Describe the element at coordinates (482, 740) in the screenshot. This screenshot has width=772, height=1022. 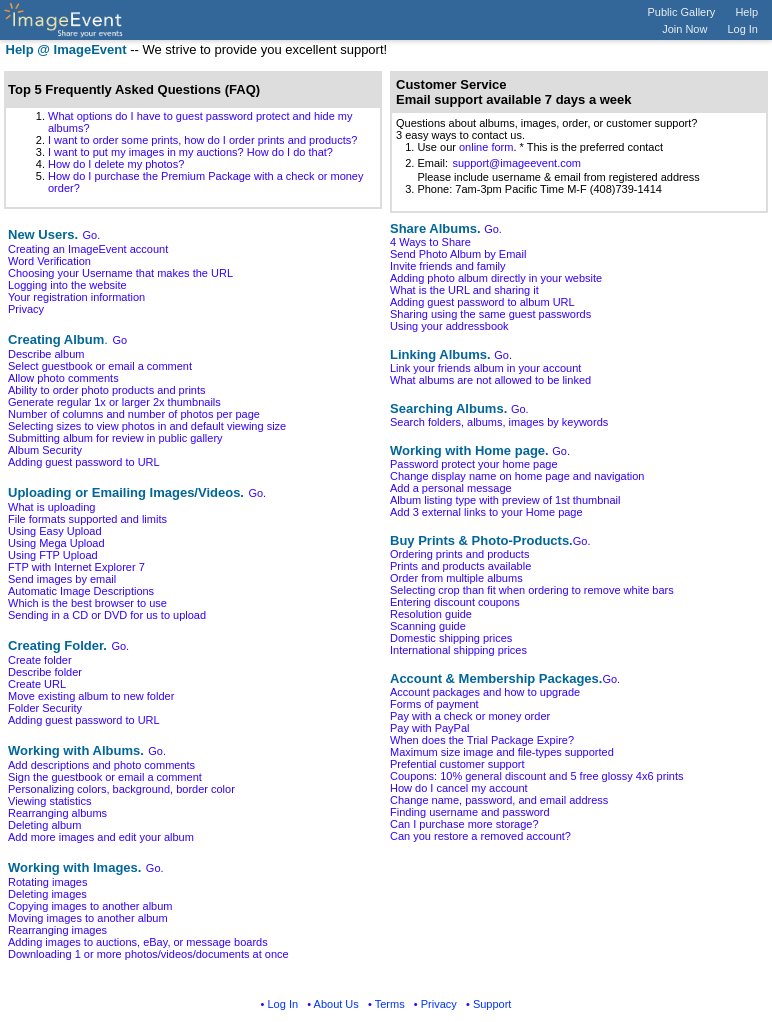
I see `When does the Trial Package Expire?` at that location.